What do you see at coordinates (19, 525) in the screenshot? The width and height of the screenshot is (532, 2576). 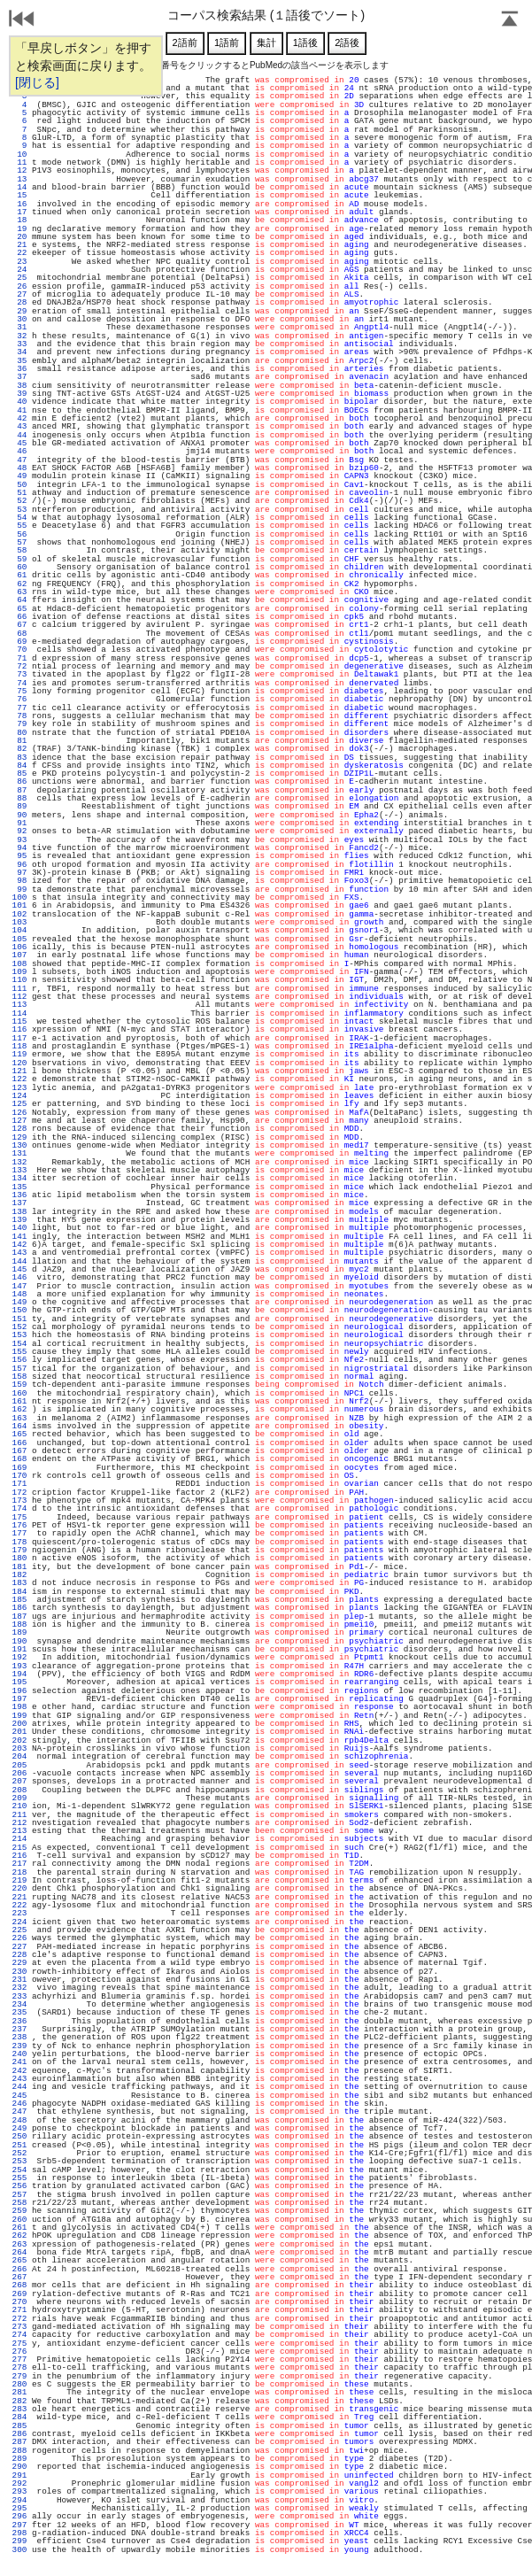 I see `55` at bounding box center [19, 525].